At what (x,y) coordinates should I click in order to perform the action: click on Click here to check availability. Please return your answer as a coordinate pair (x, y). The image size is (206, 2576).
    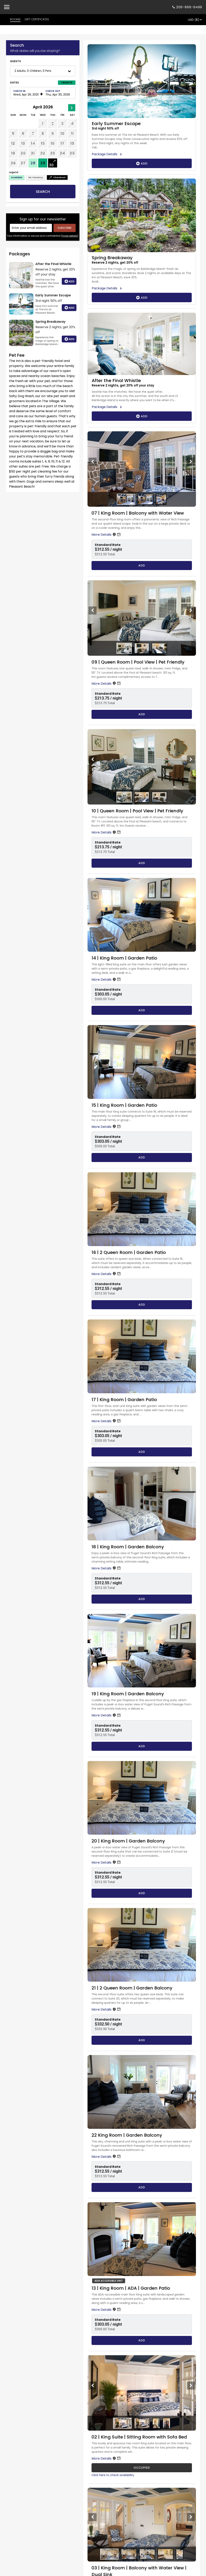
    Looking at the image, I should click on (113, 2475).